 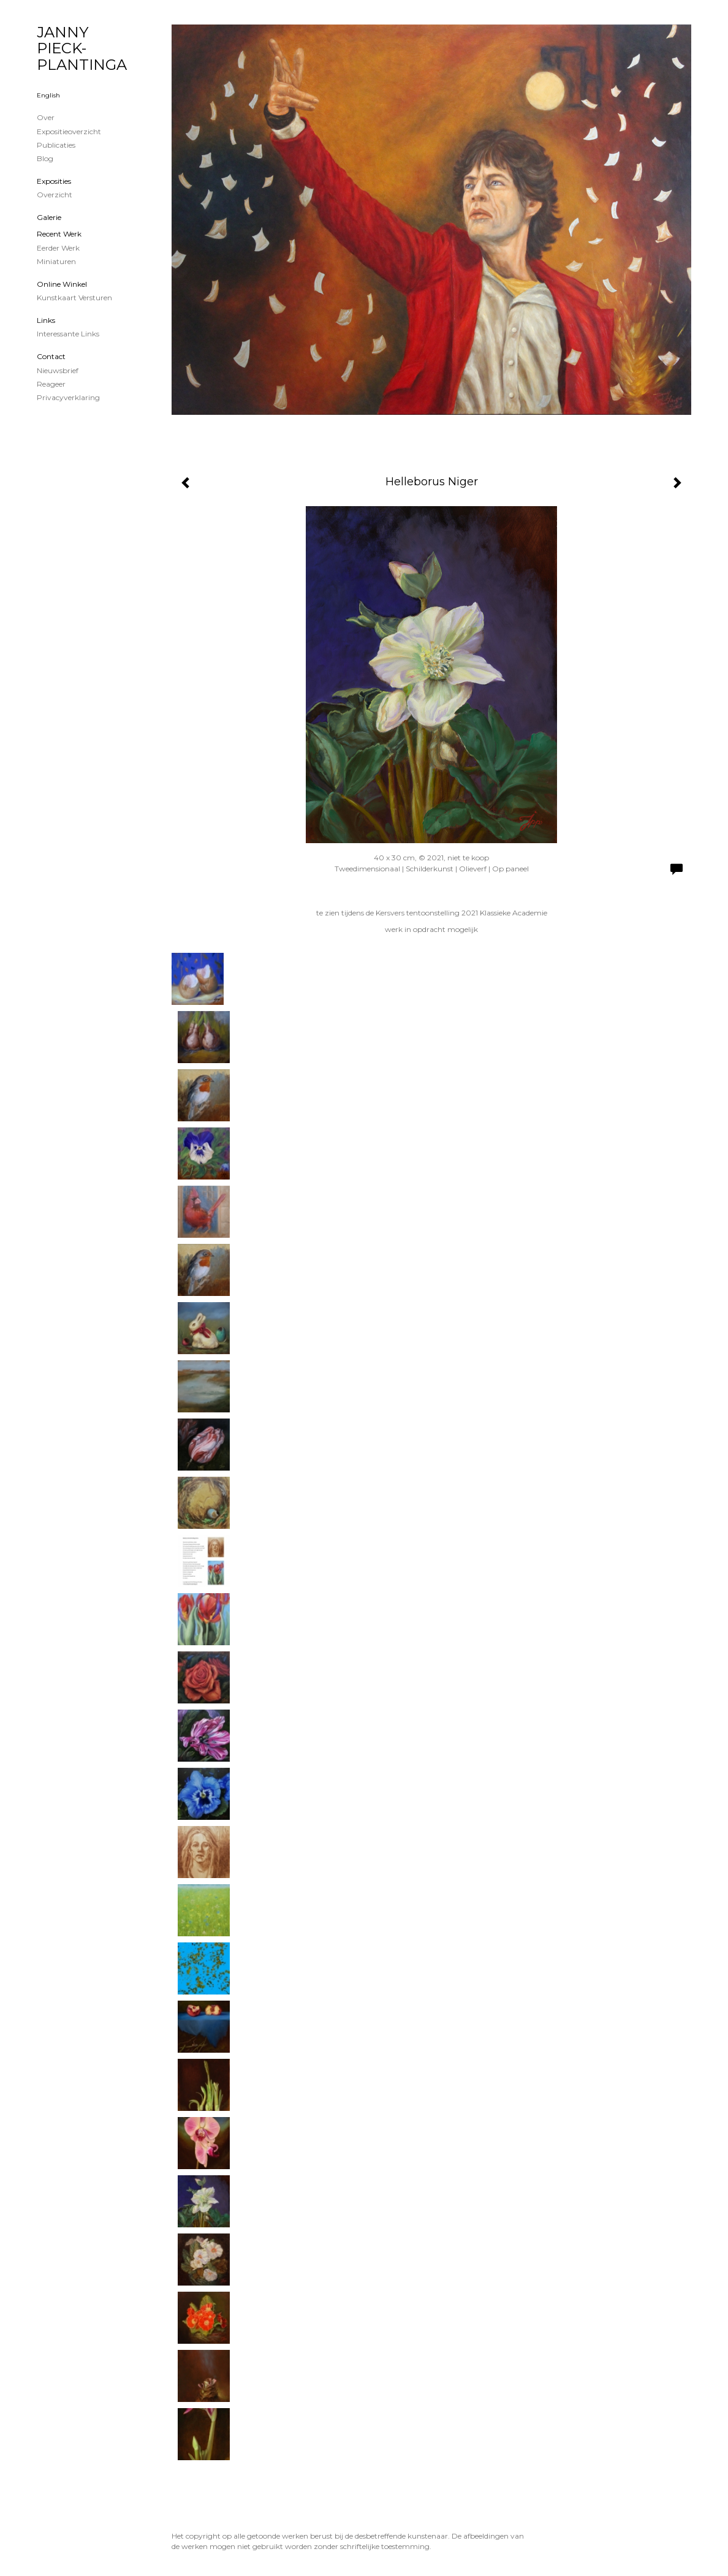 What do you see at coordinates (58, 247) in the screenshot?
I see `Eerder werk` at bounding box center [58, 247].